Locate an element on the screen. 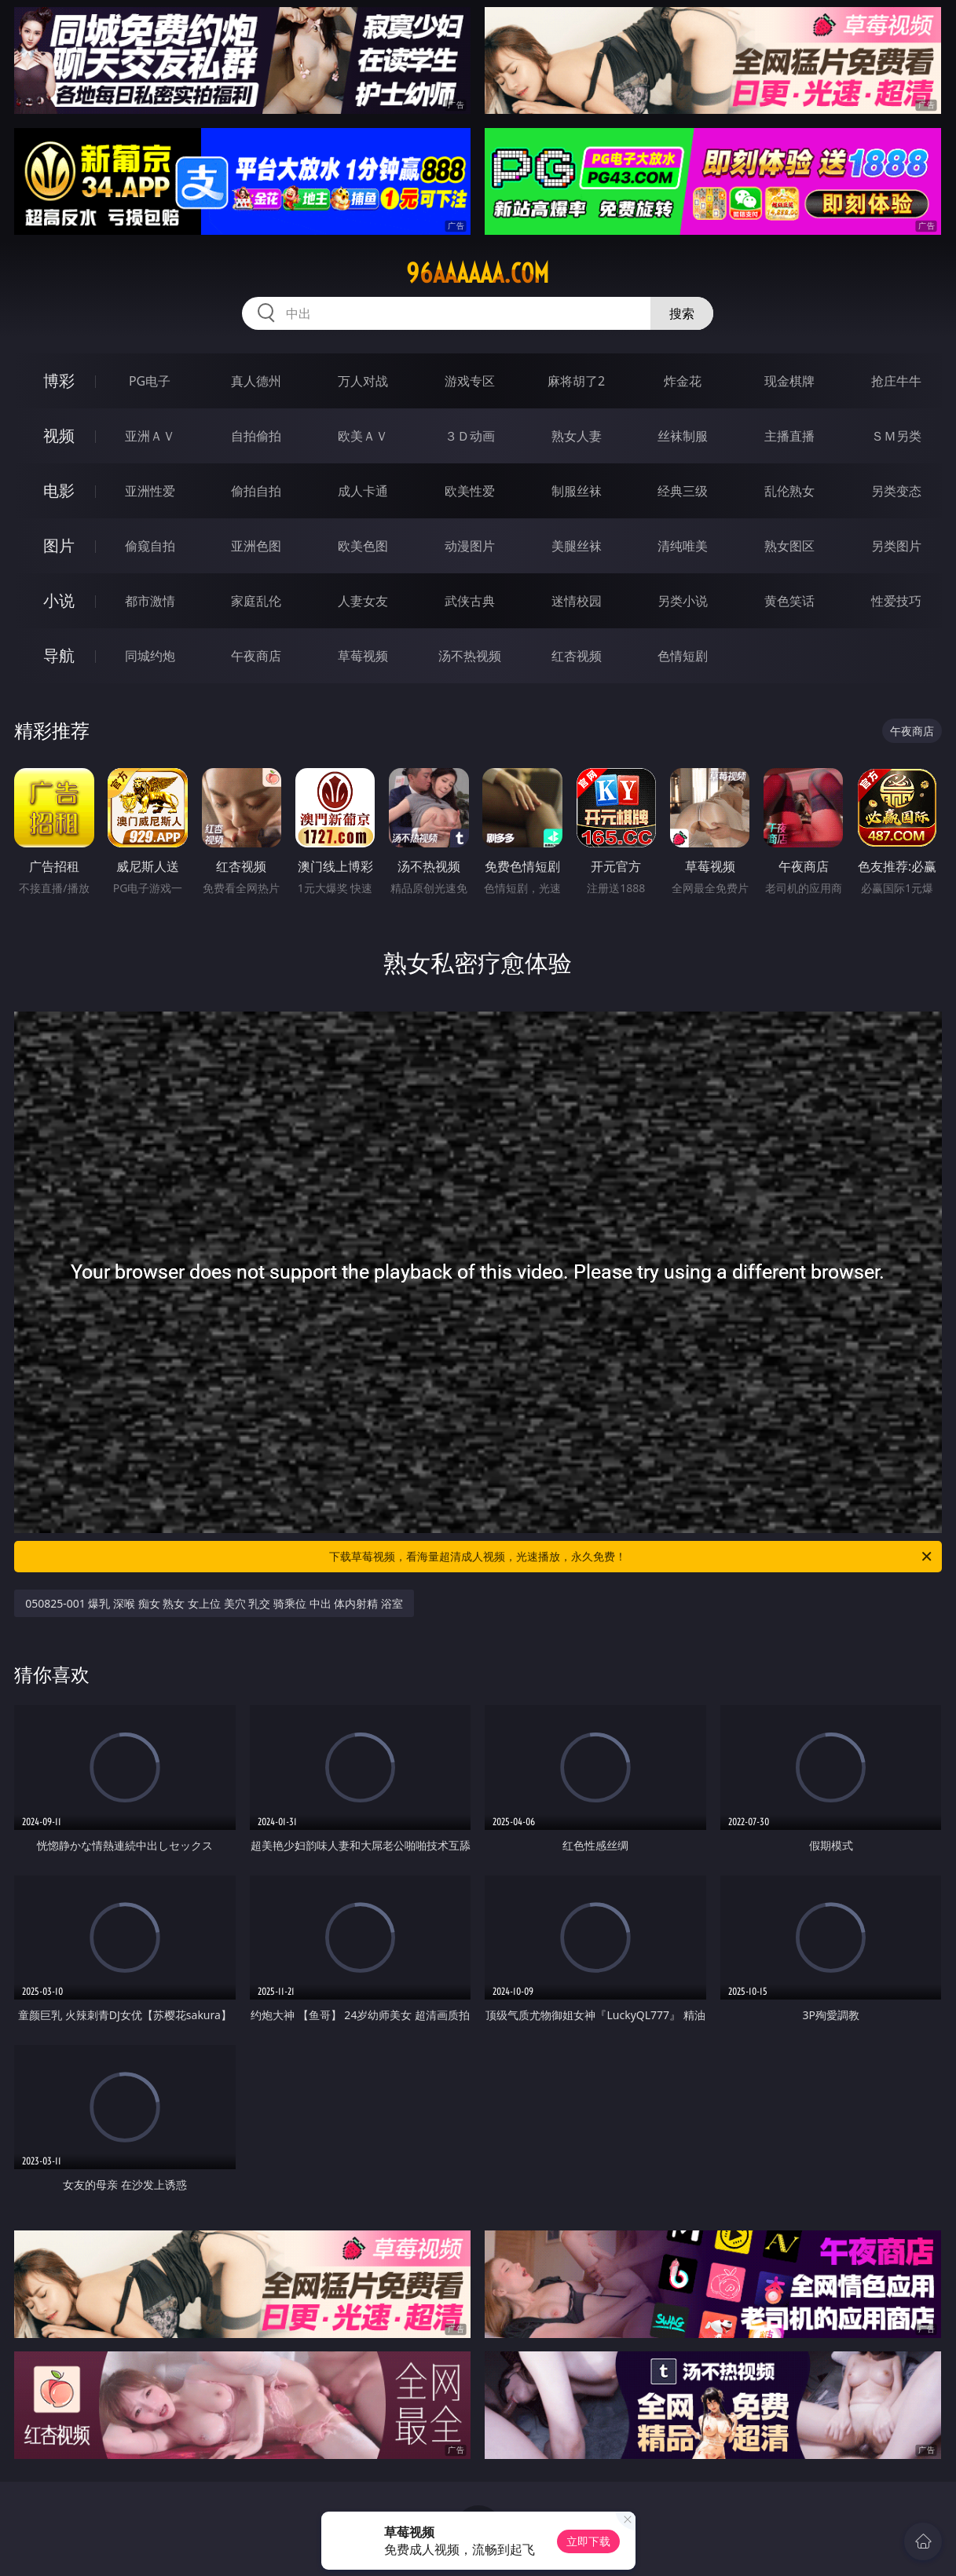  家庭乱伦 is located at coordinates (256, 600).